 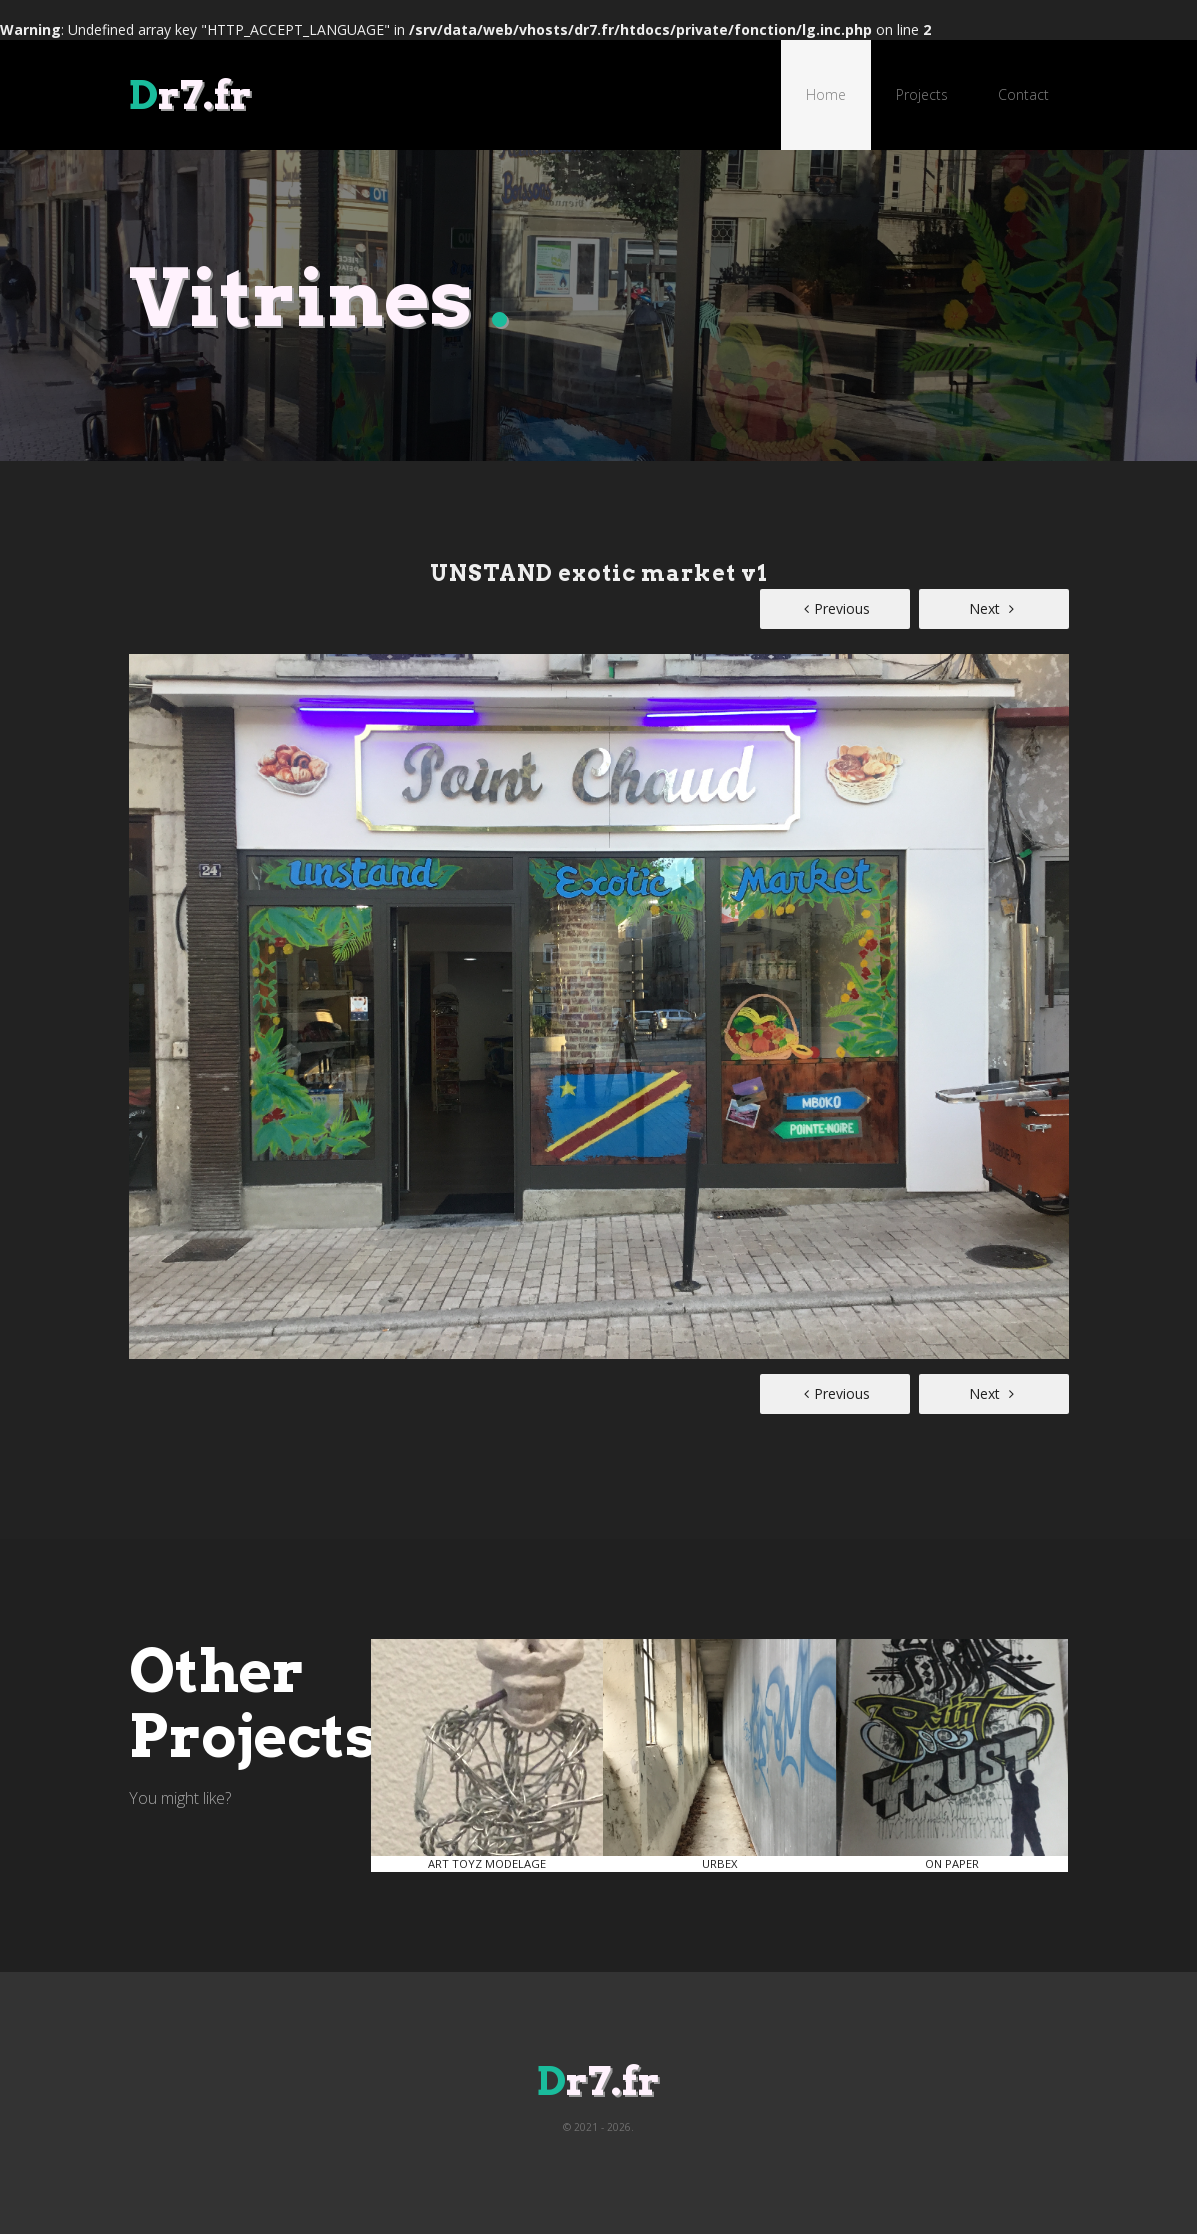 I want to click on Next, so click(x=991, y=608).